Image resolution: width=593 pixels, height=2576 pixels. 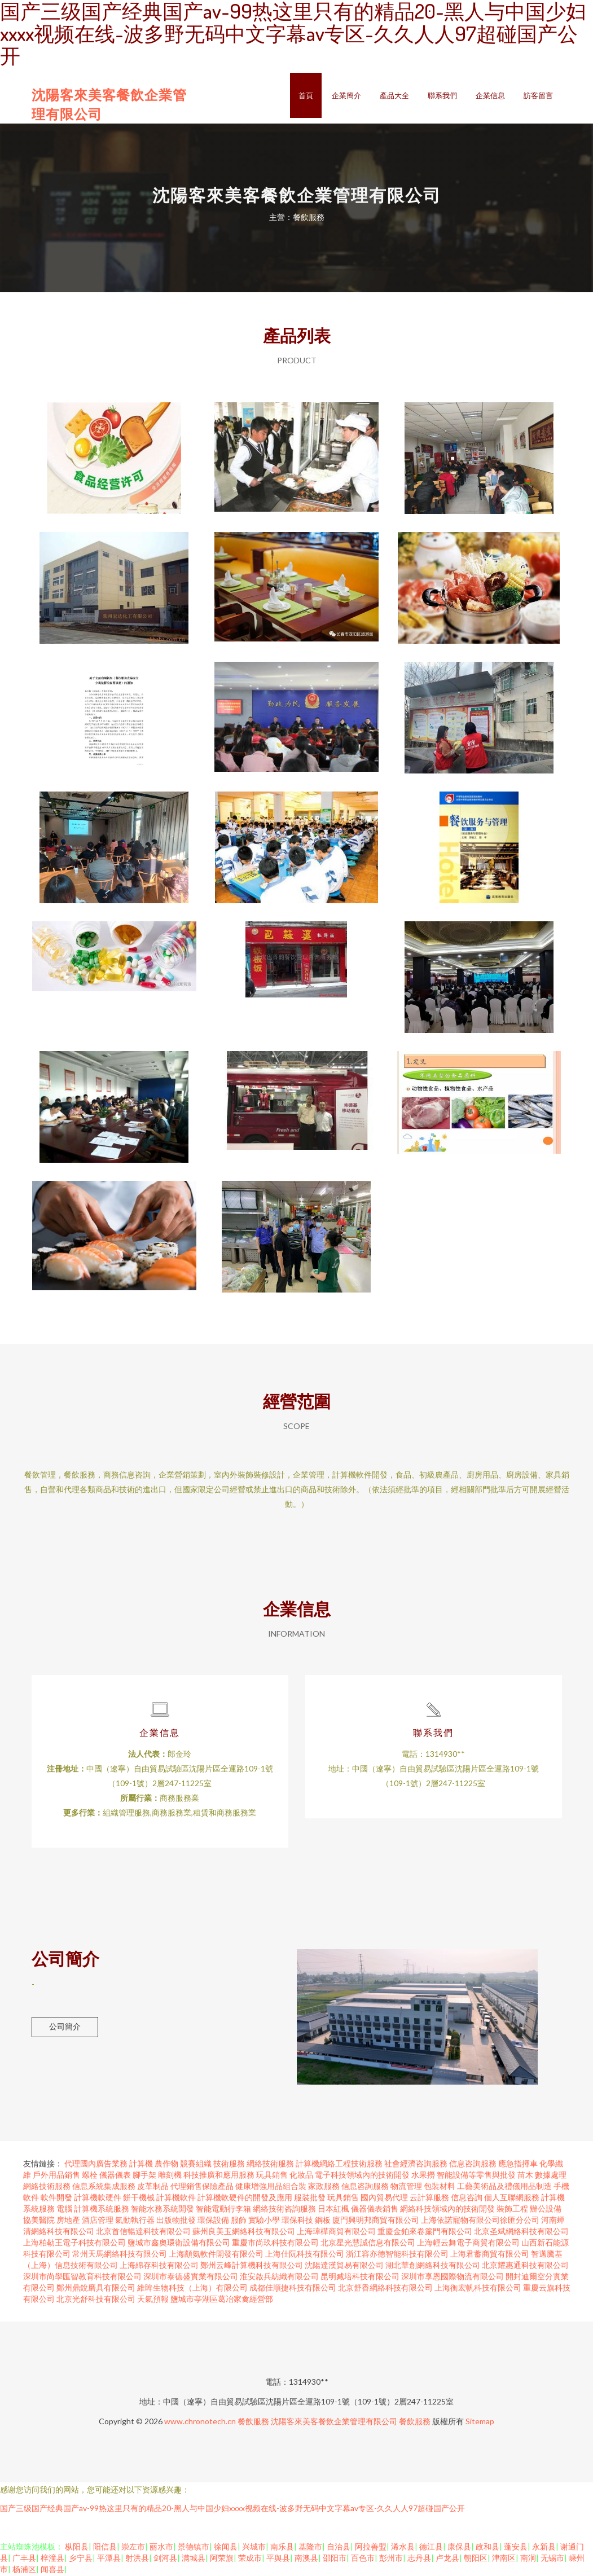 I want to click on 競賽組織, so click(x=196, y=2164).